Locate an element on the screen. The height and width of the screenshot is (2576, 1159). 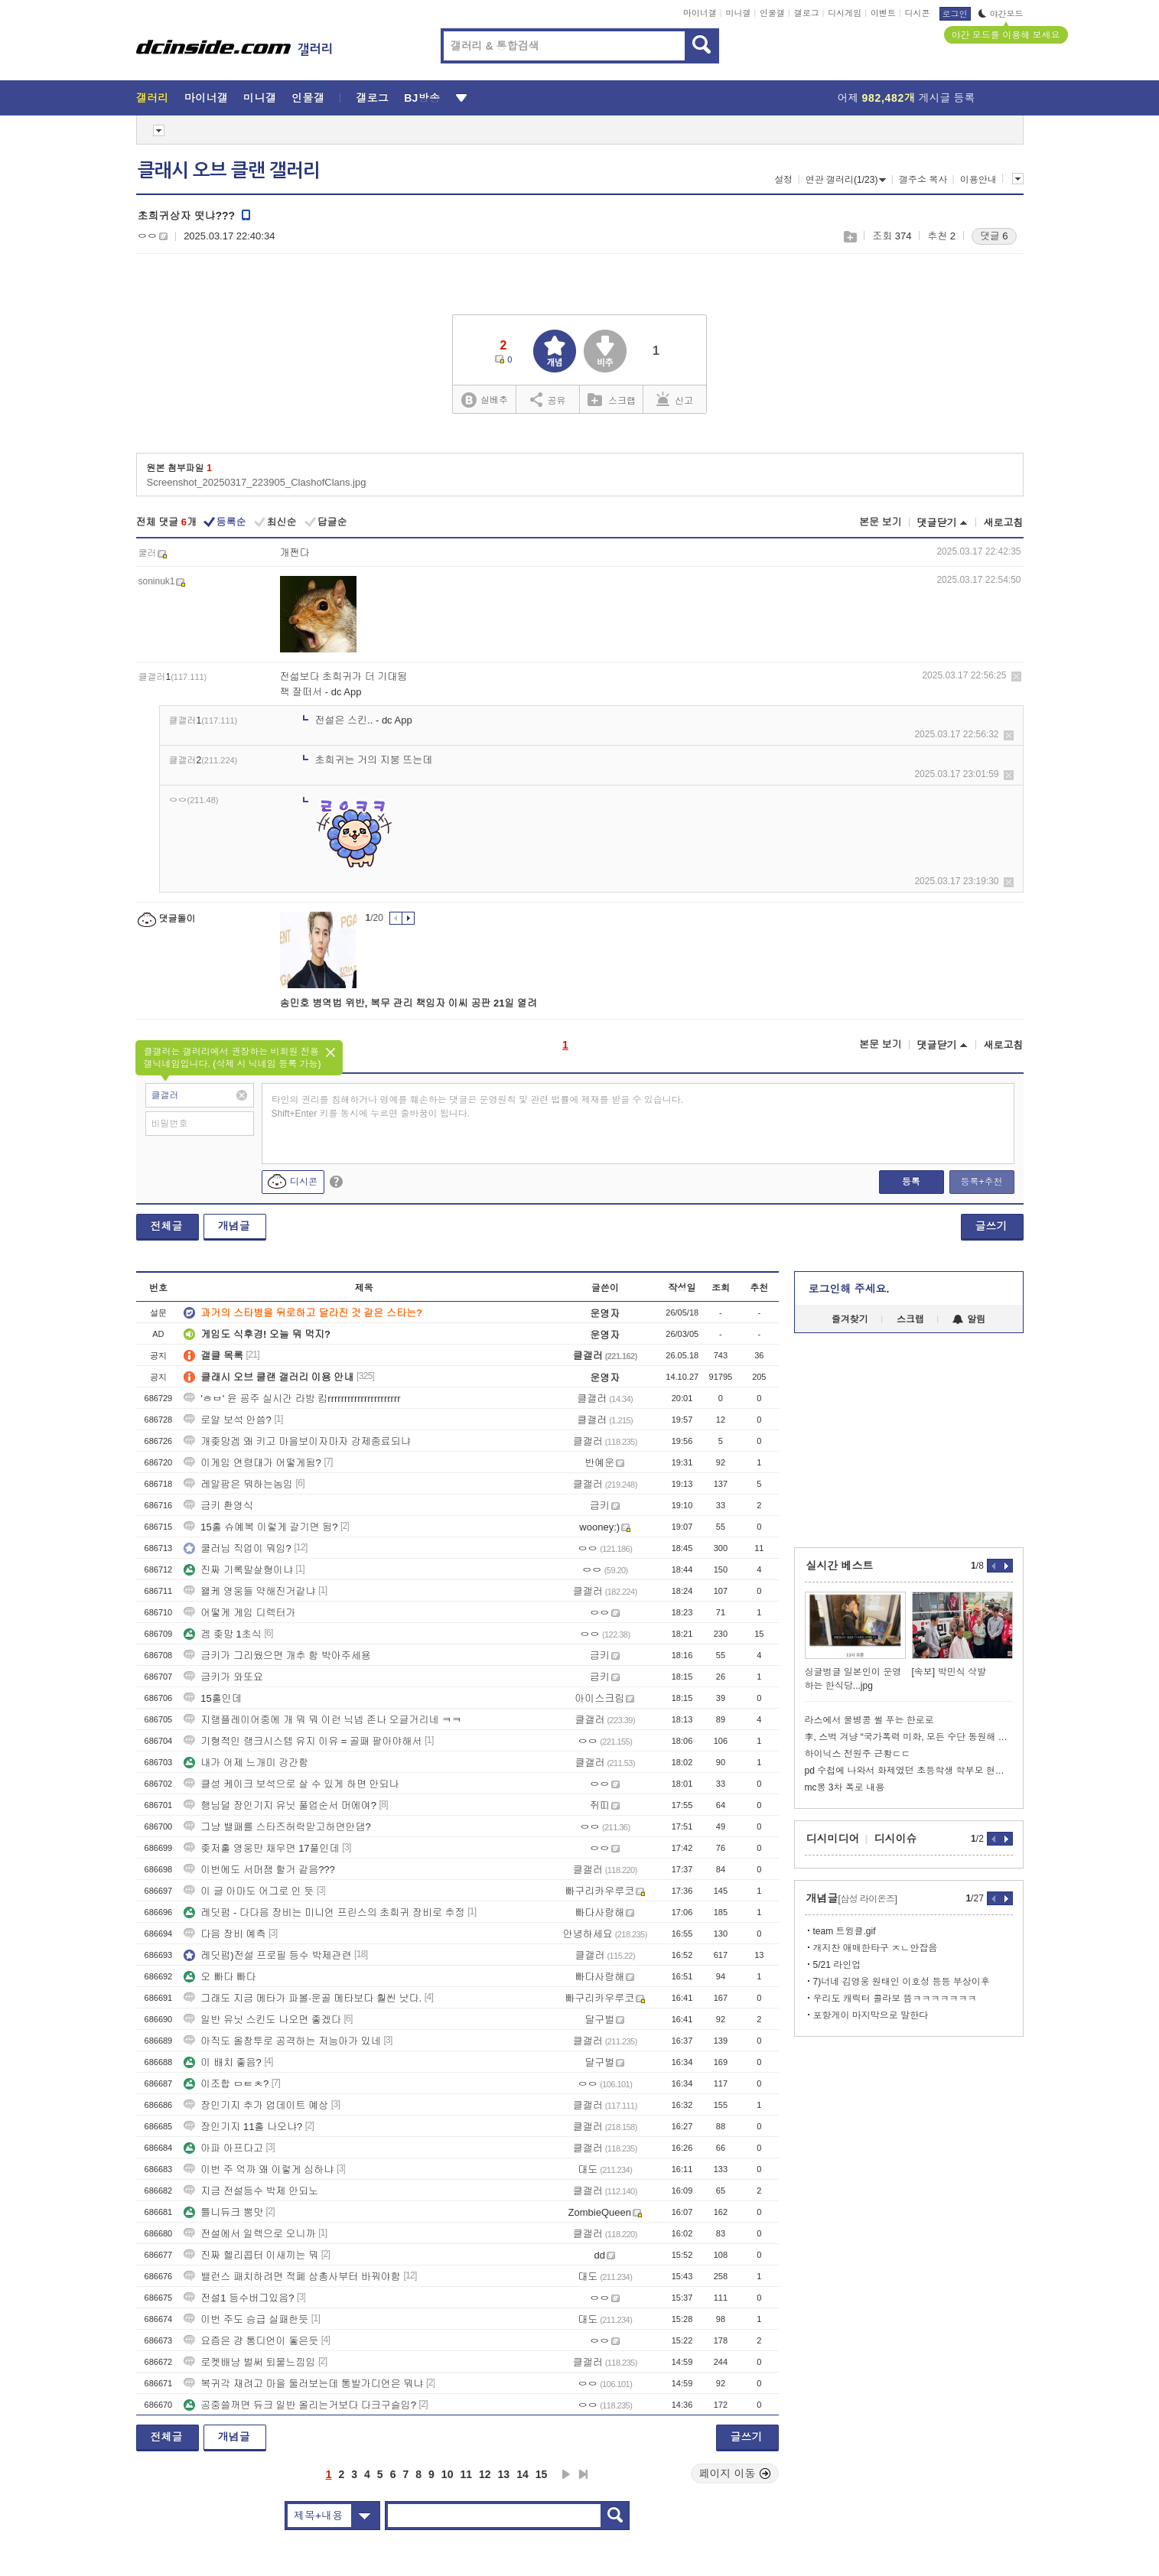
일반 유닛 스킨도 나오면 좋겠다 is located at coordinates (262, 2019).